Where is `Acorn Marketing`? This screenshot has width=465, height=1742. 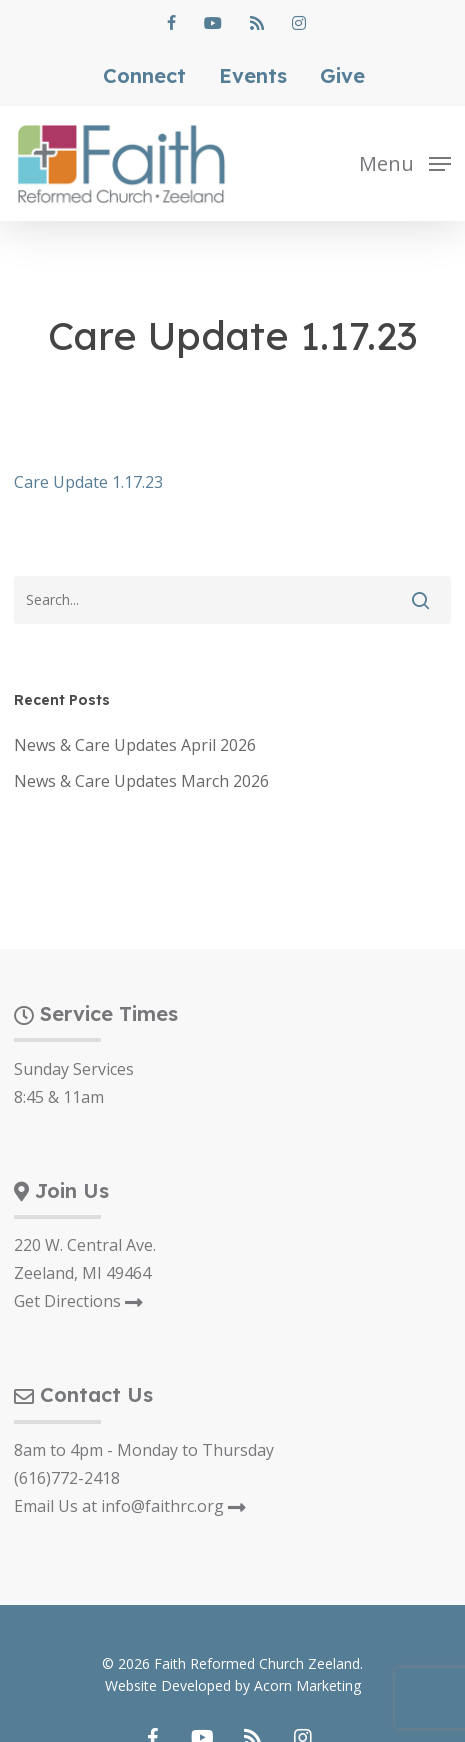 Acorn Marketing is located at coordinates (307, 1685).